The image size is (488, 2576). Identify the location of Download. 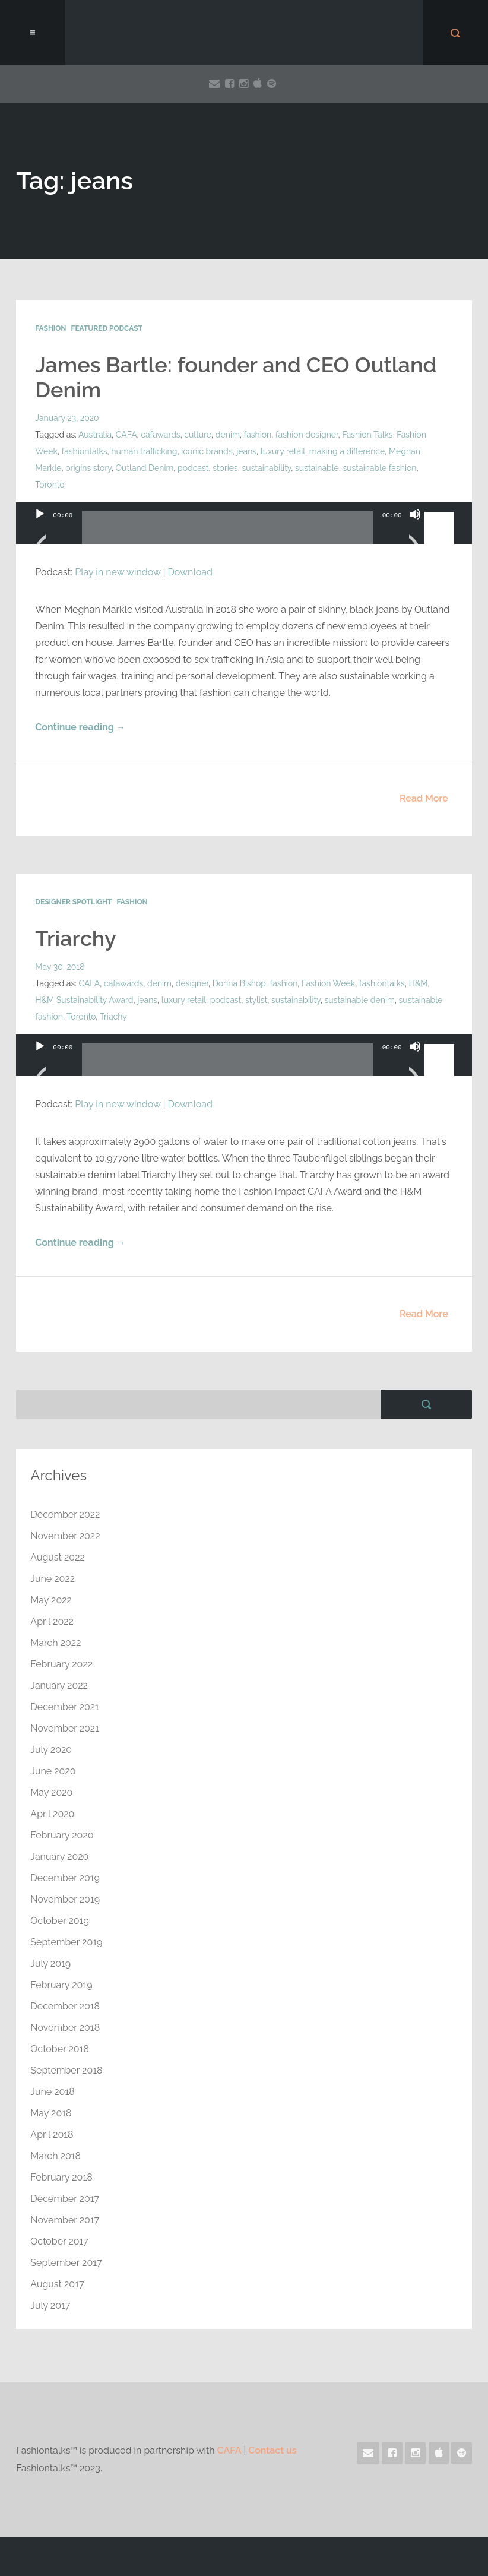
(190, 572).